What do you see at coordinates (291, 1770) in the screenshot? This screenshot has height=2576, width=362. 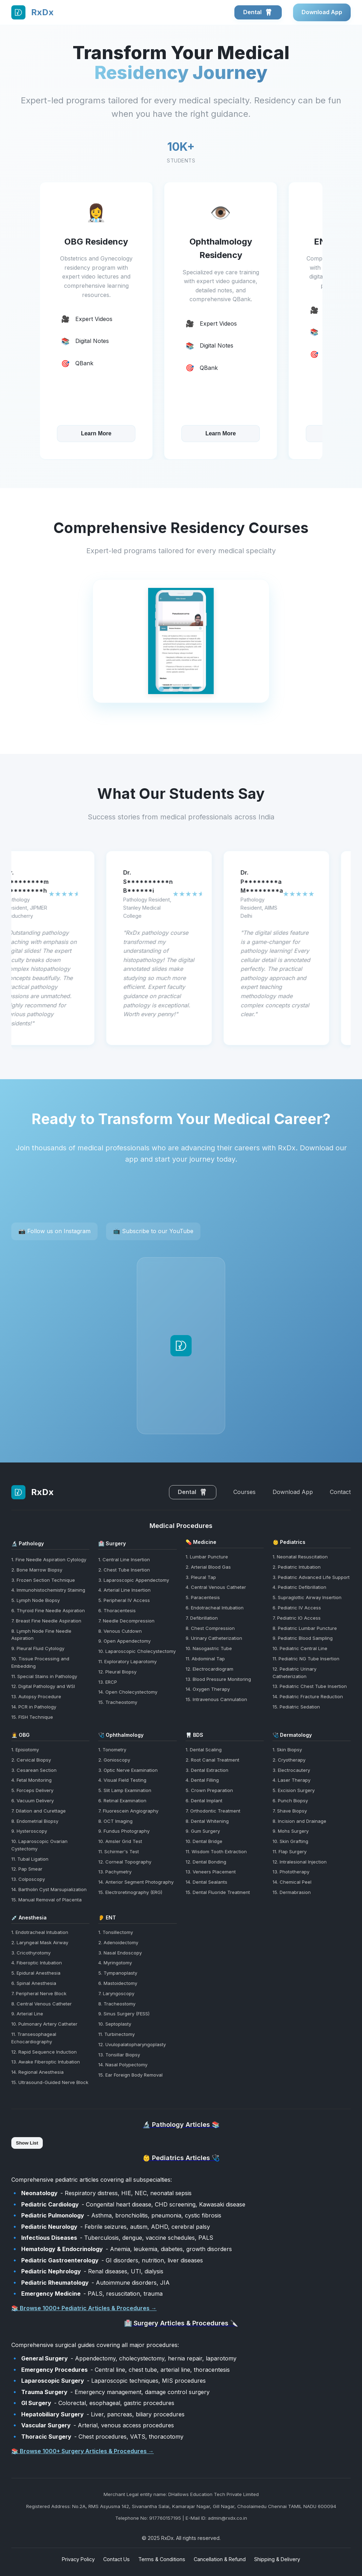 I see `3. Electrocautery` at bounding box center [291, 1770].